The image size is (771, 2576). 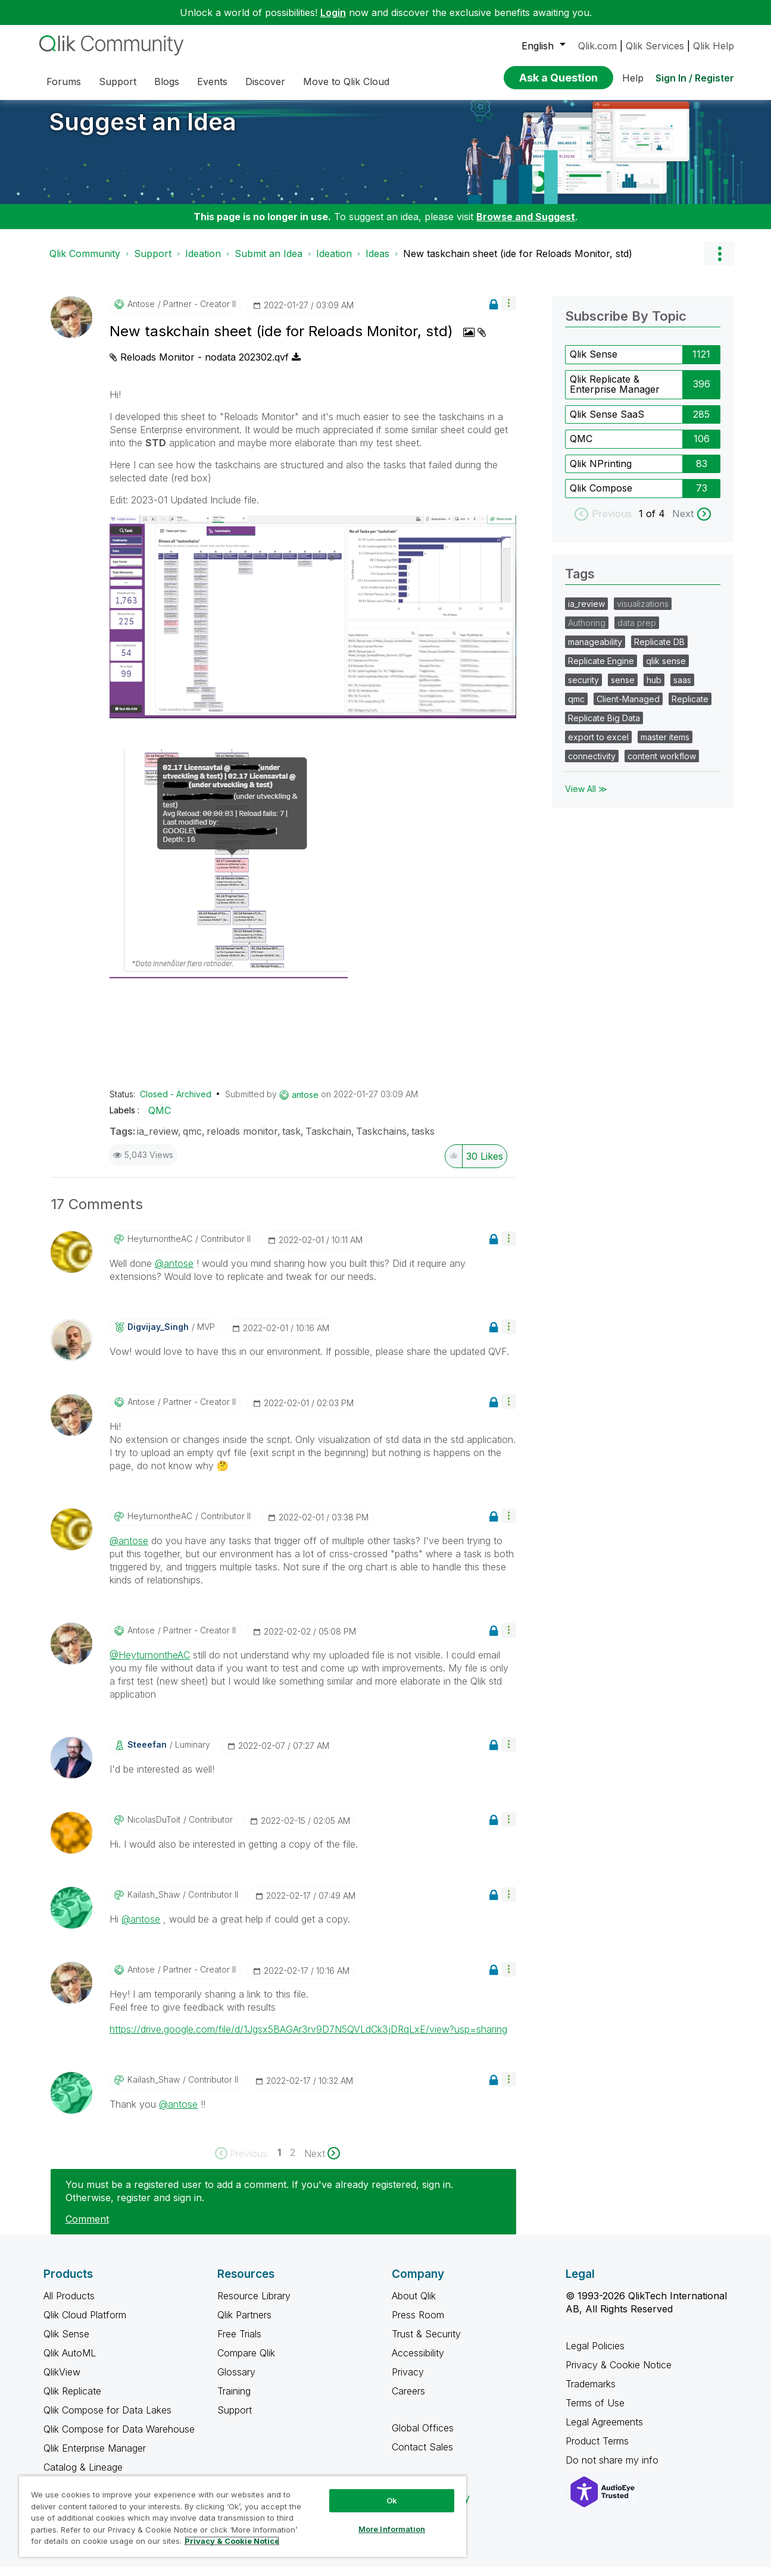 What do you see at coordinates (292, 2161) in the screenshot?
I see `2 [Page 2]` at bounding box center [292, 2161].